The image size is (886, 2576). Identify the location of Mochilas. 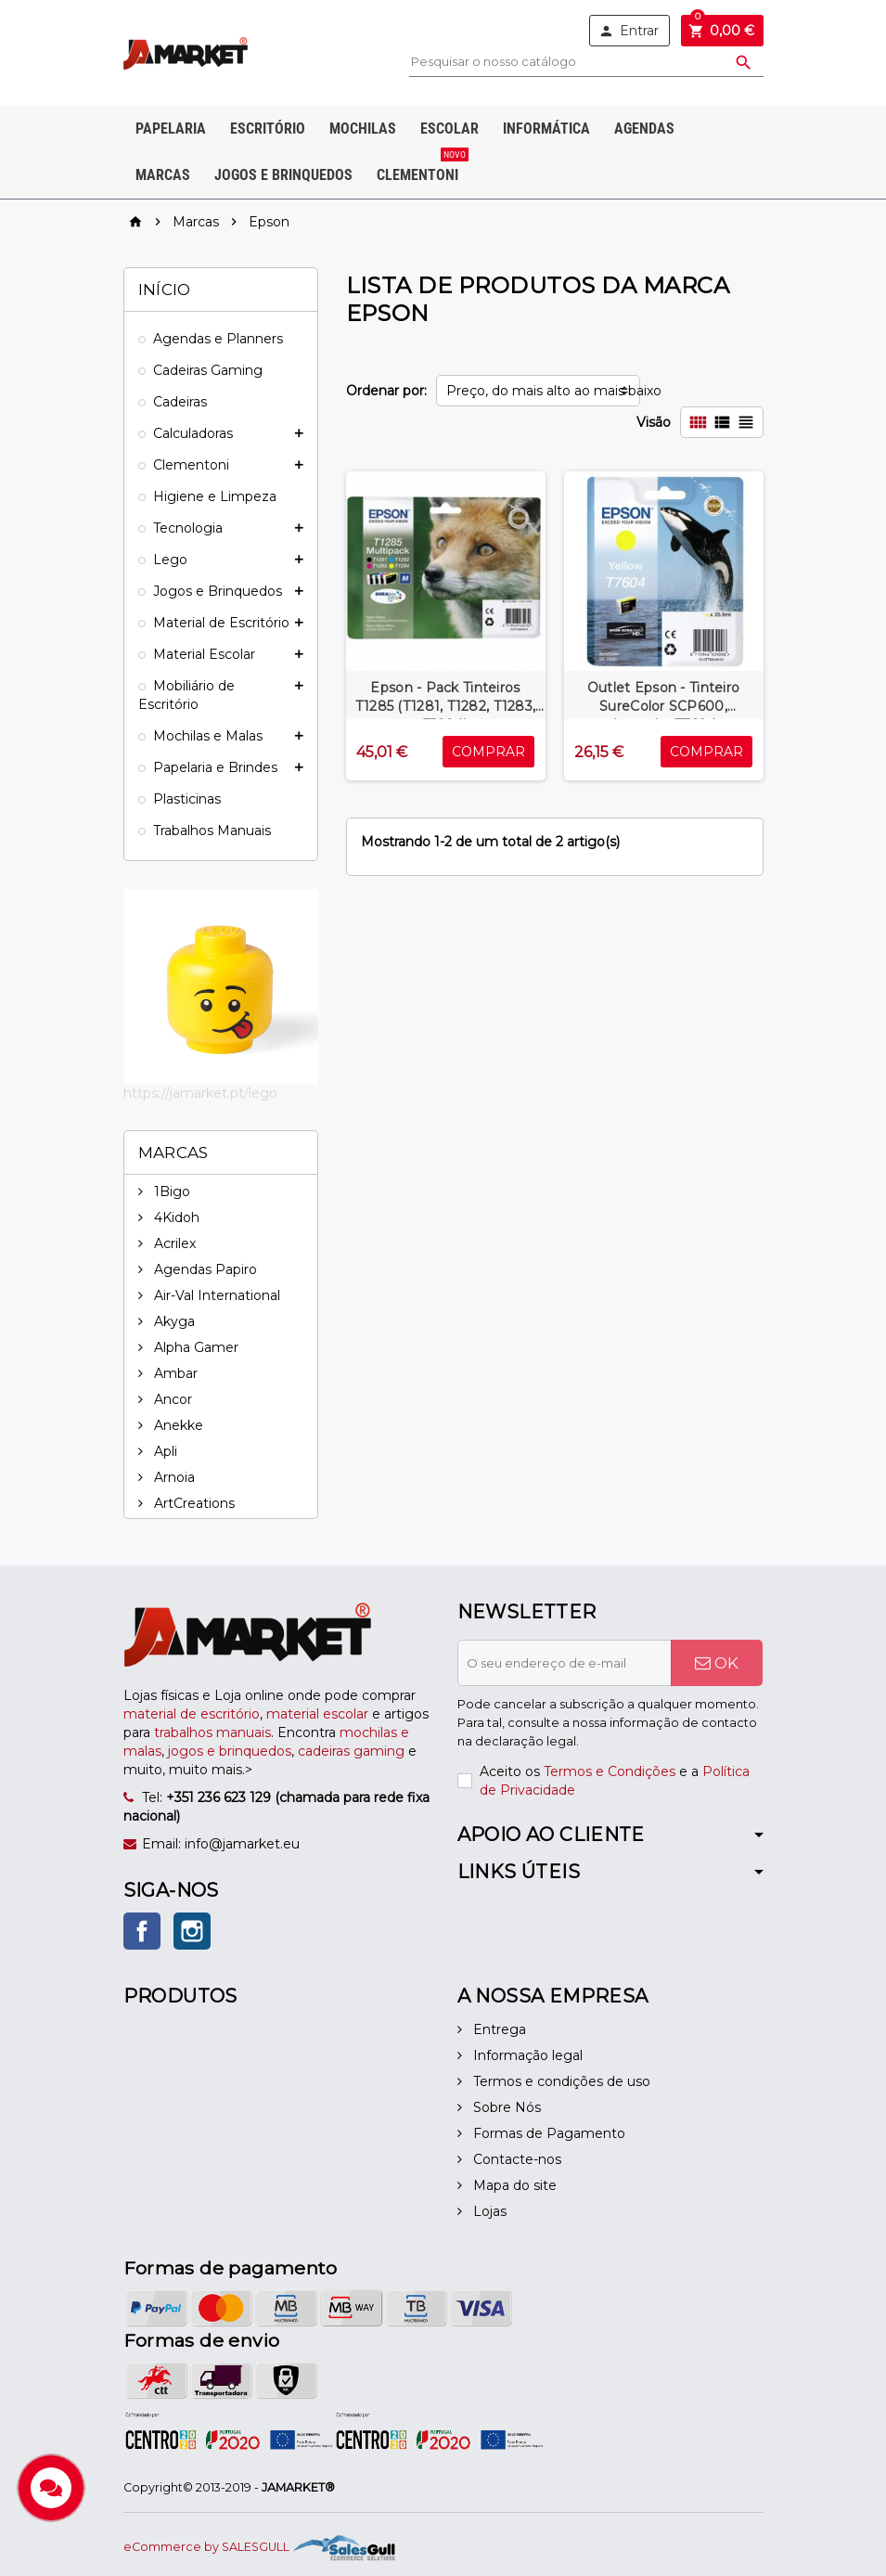
(362, 128).